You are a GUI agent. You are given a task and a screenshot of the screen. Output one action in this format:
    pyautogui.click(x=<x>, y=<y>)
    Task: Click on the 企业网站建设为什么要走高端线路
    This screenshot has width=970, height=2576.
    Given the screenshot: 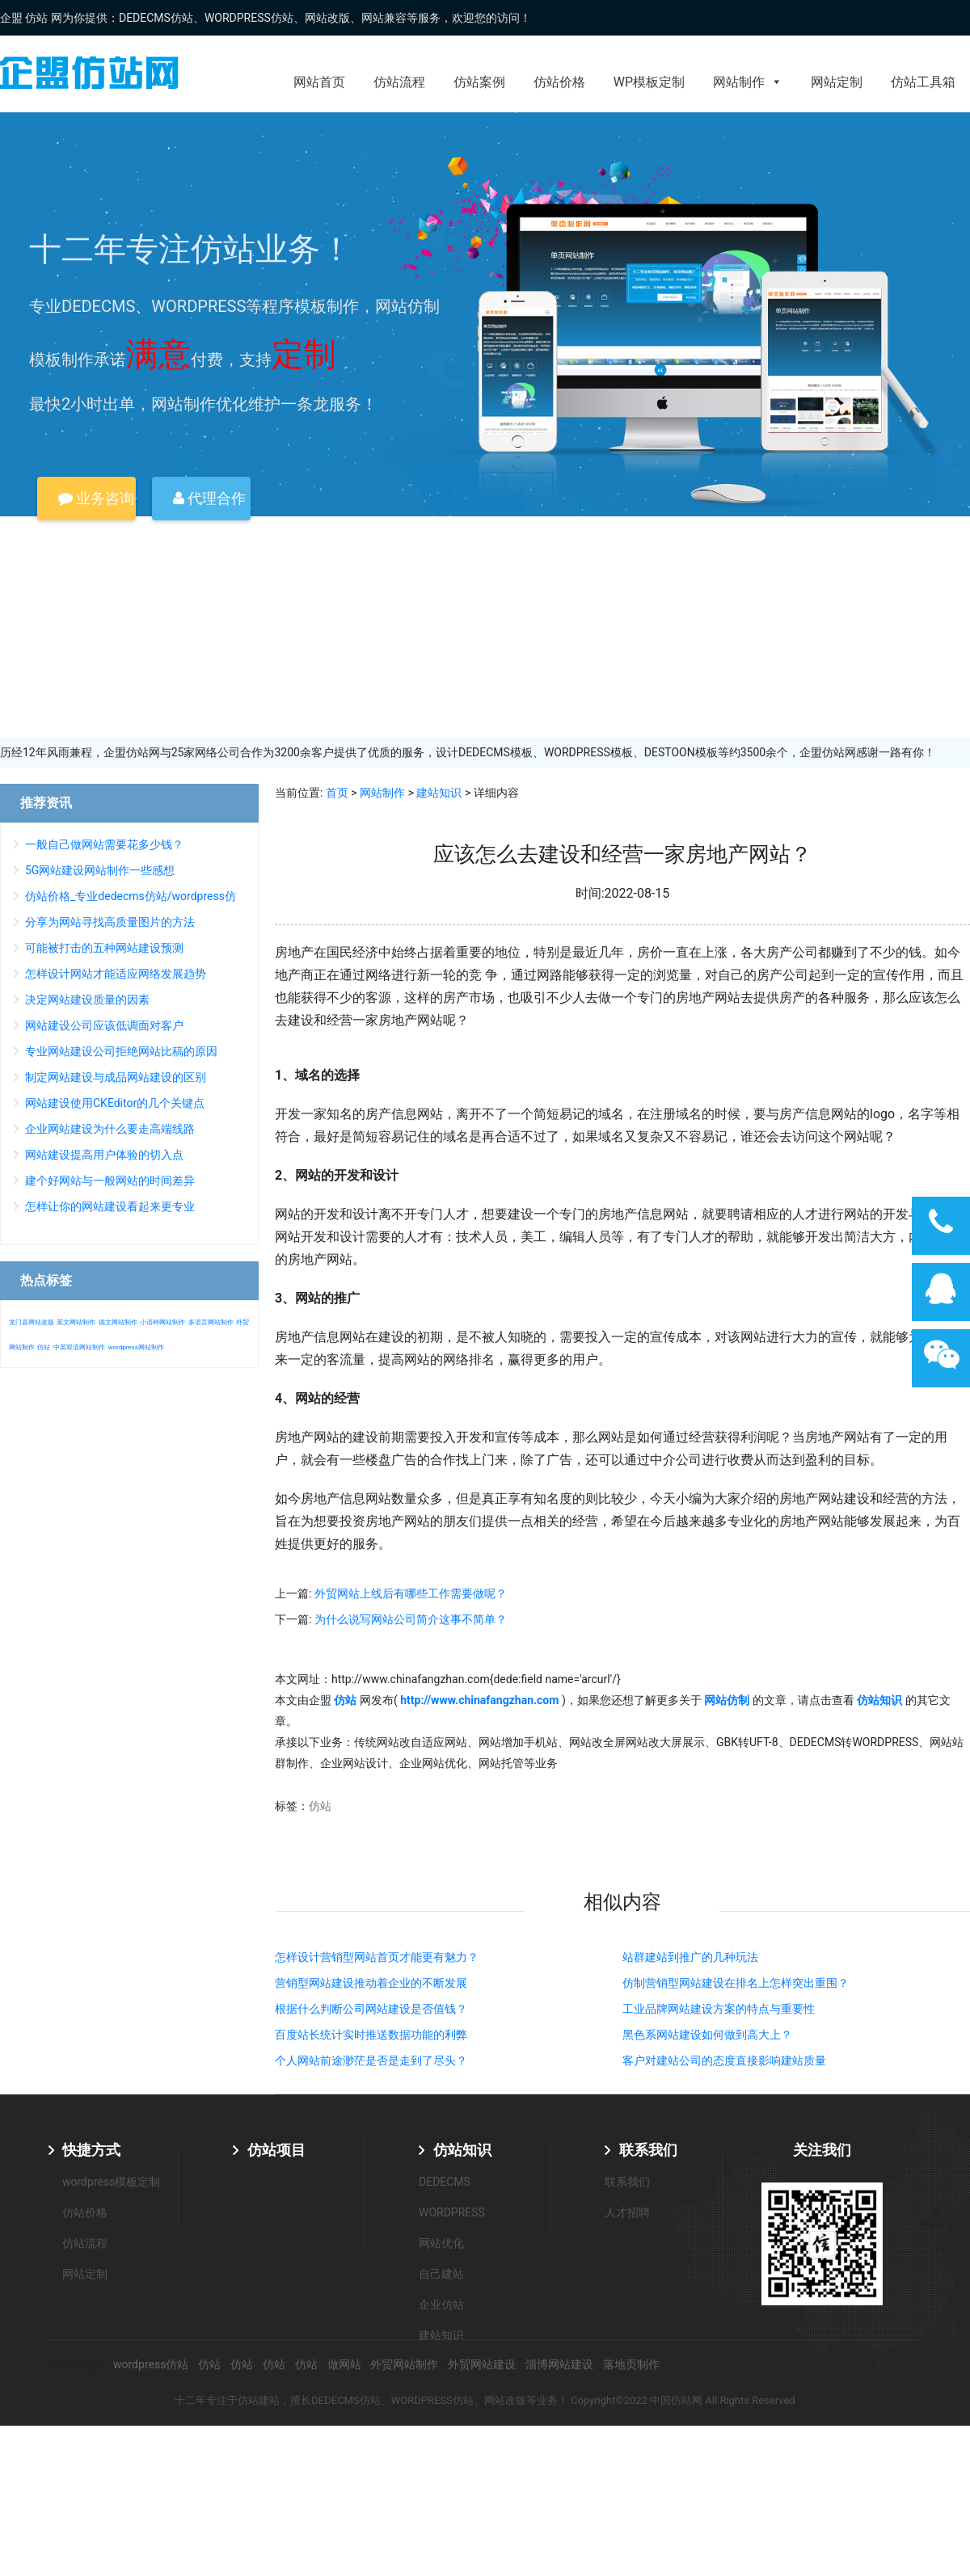 What is the action you would take?
    pyautogui.click(x=110, y=1128)
    